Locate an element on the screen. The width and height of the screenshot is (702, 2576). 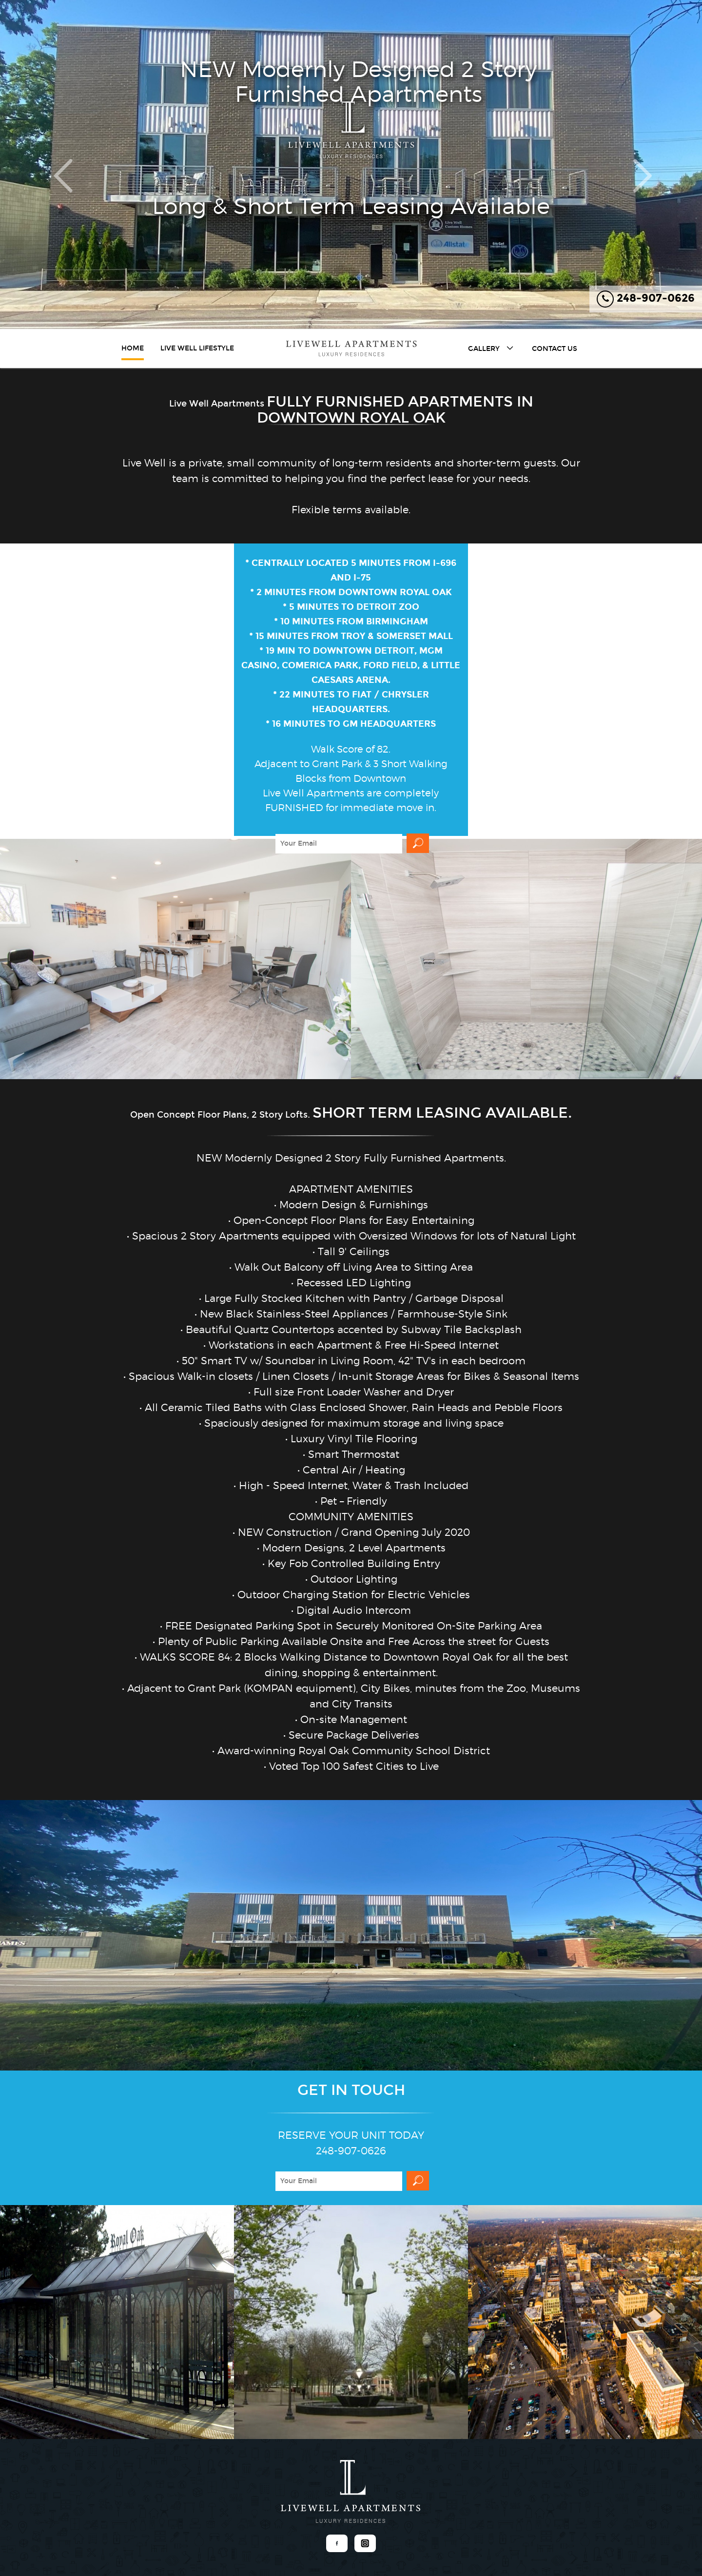
Home is located at coordinates (132, 348).